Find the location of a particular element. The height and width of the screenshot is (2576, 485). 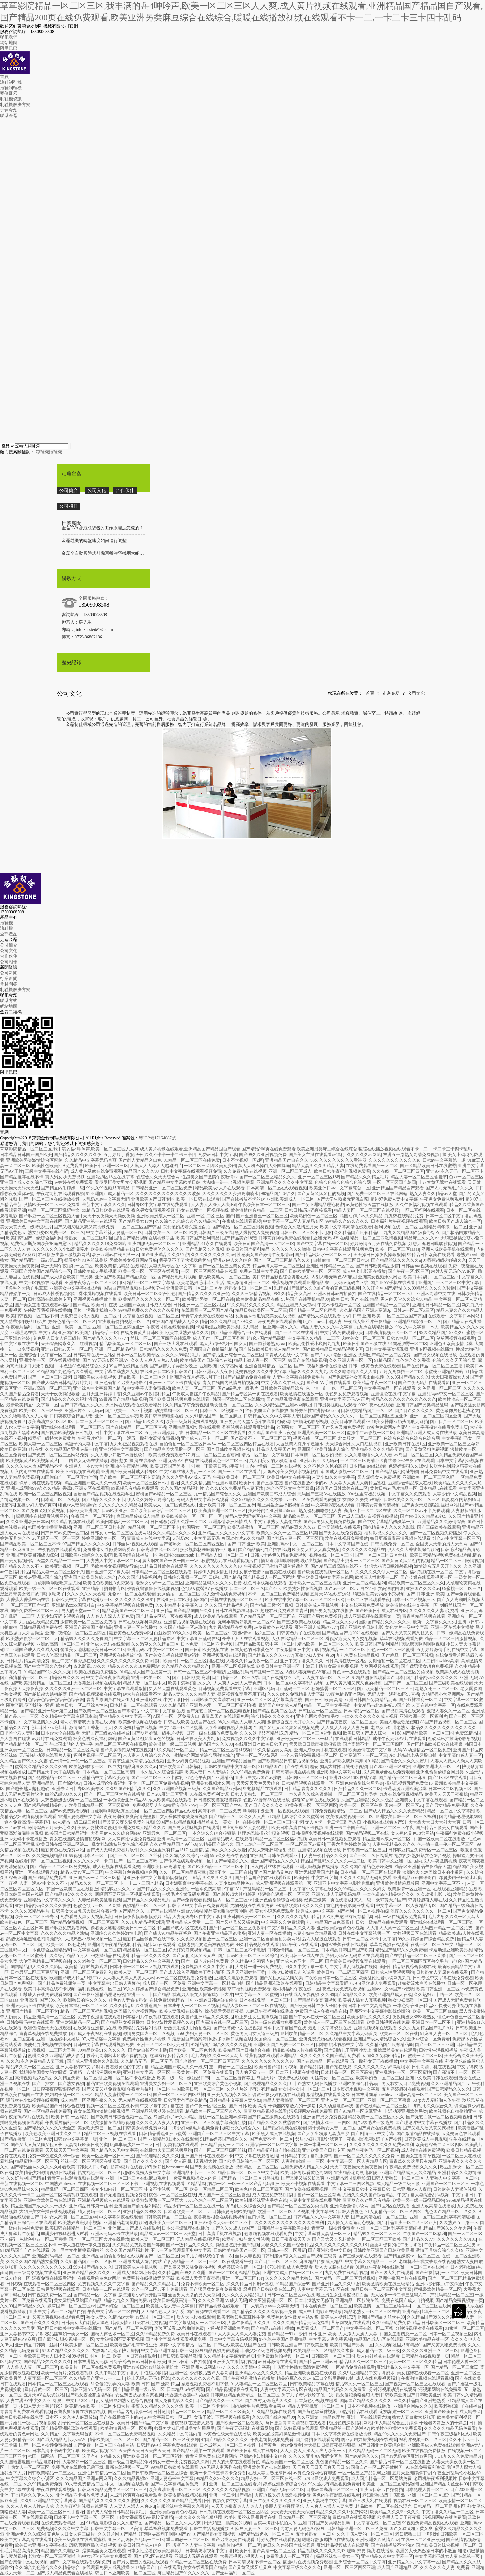

亚洲一区二区少妇系列 is located at coordinates (257, 1755).